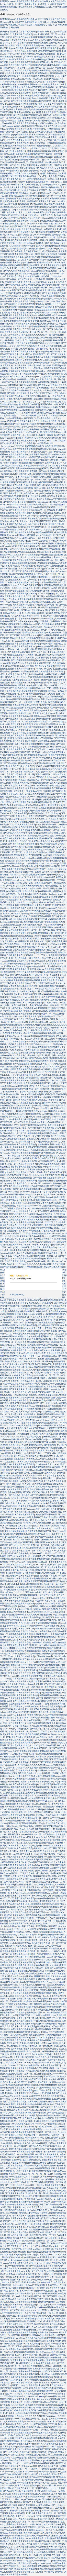  I want to click on 国产精品视频区, so click(36, 2266).